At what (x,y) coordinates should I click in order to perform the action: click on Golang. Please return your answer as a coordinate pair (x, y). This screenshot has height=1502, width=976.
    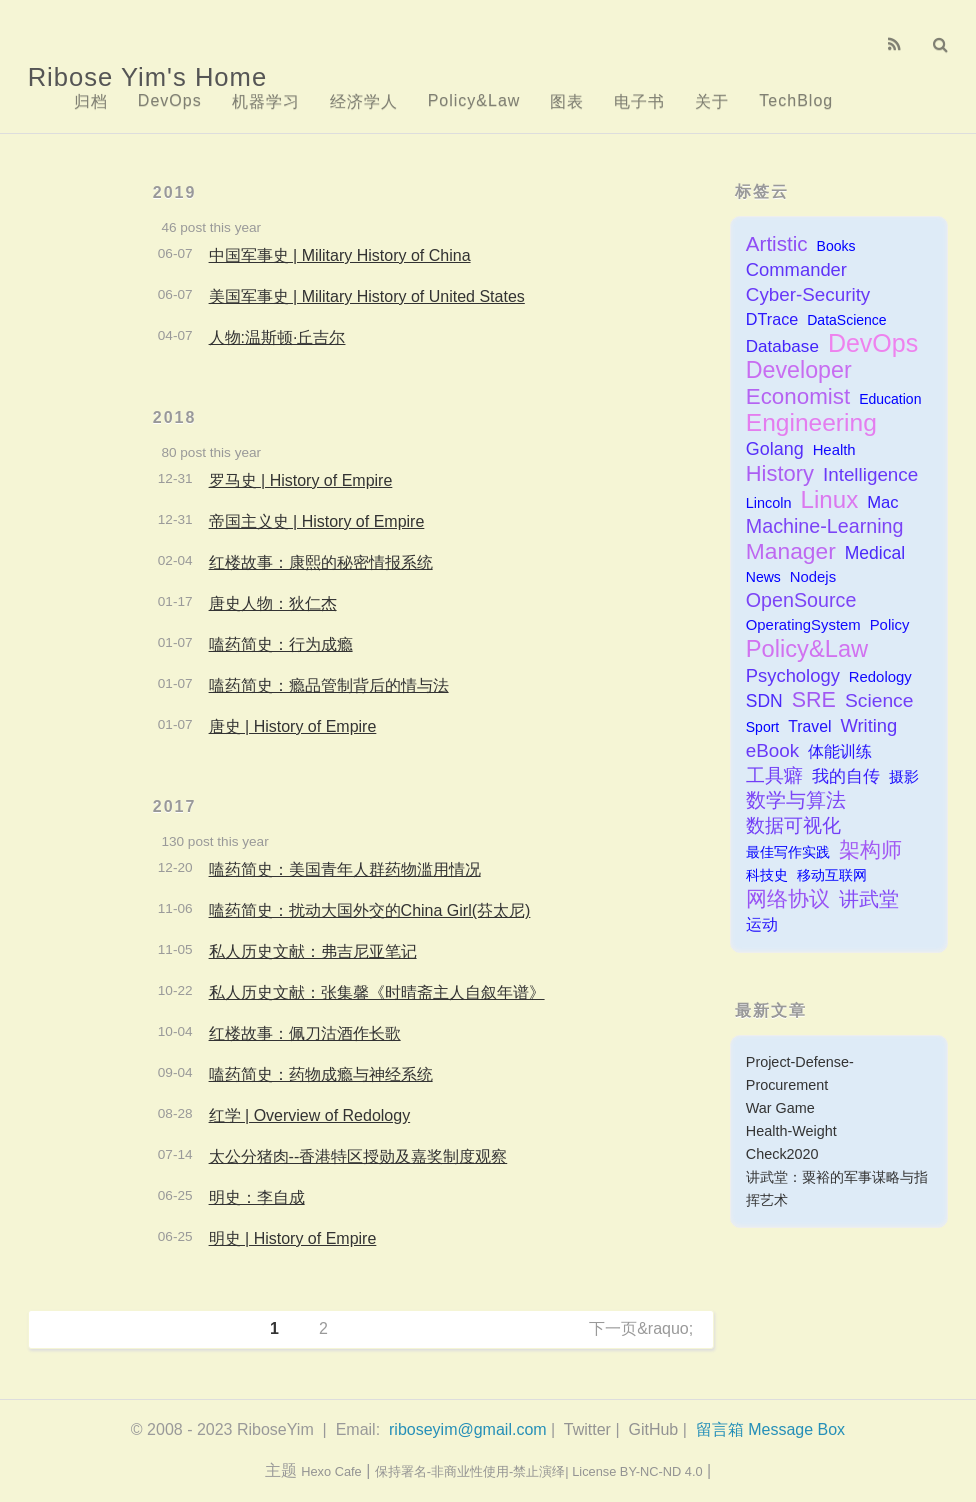
    Looking at the image, I should click on (775, 449).